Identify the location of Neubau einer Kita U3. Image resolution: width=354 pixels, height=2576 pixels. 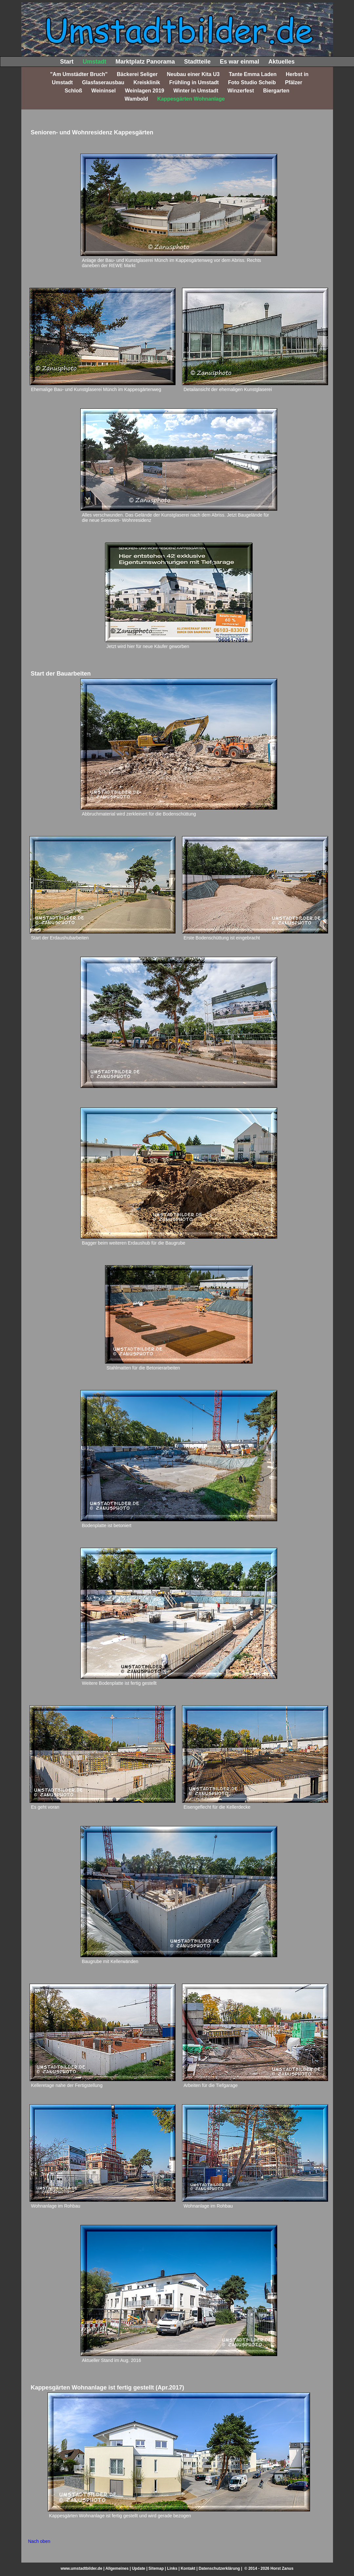
(193, 74).